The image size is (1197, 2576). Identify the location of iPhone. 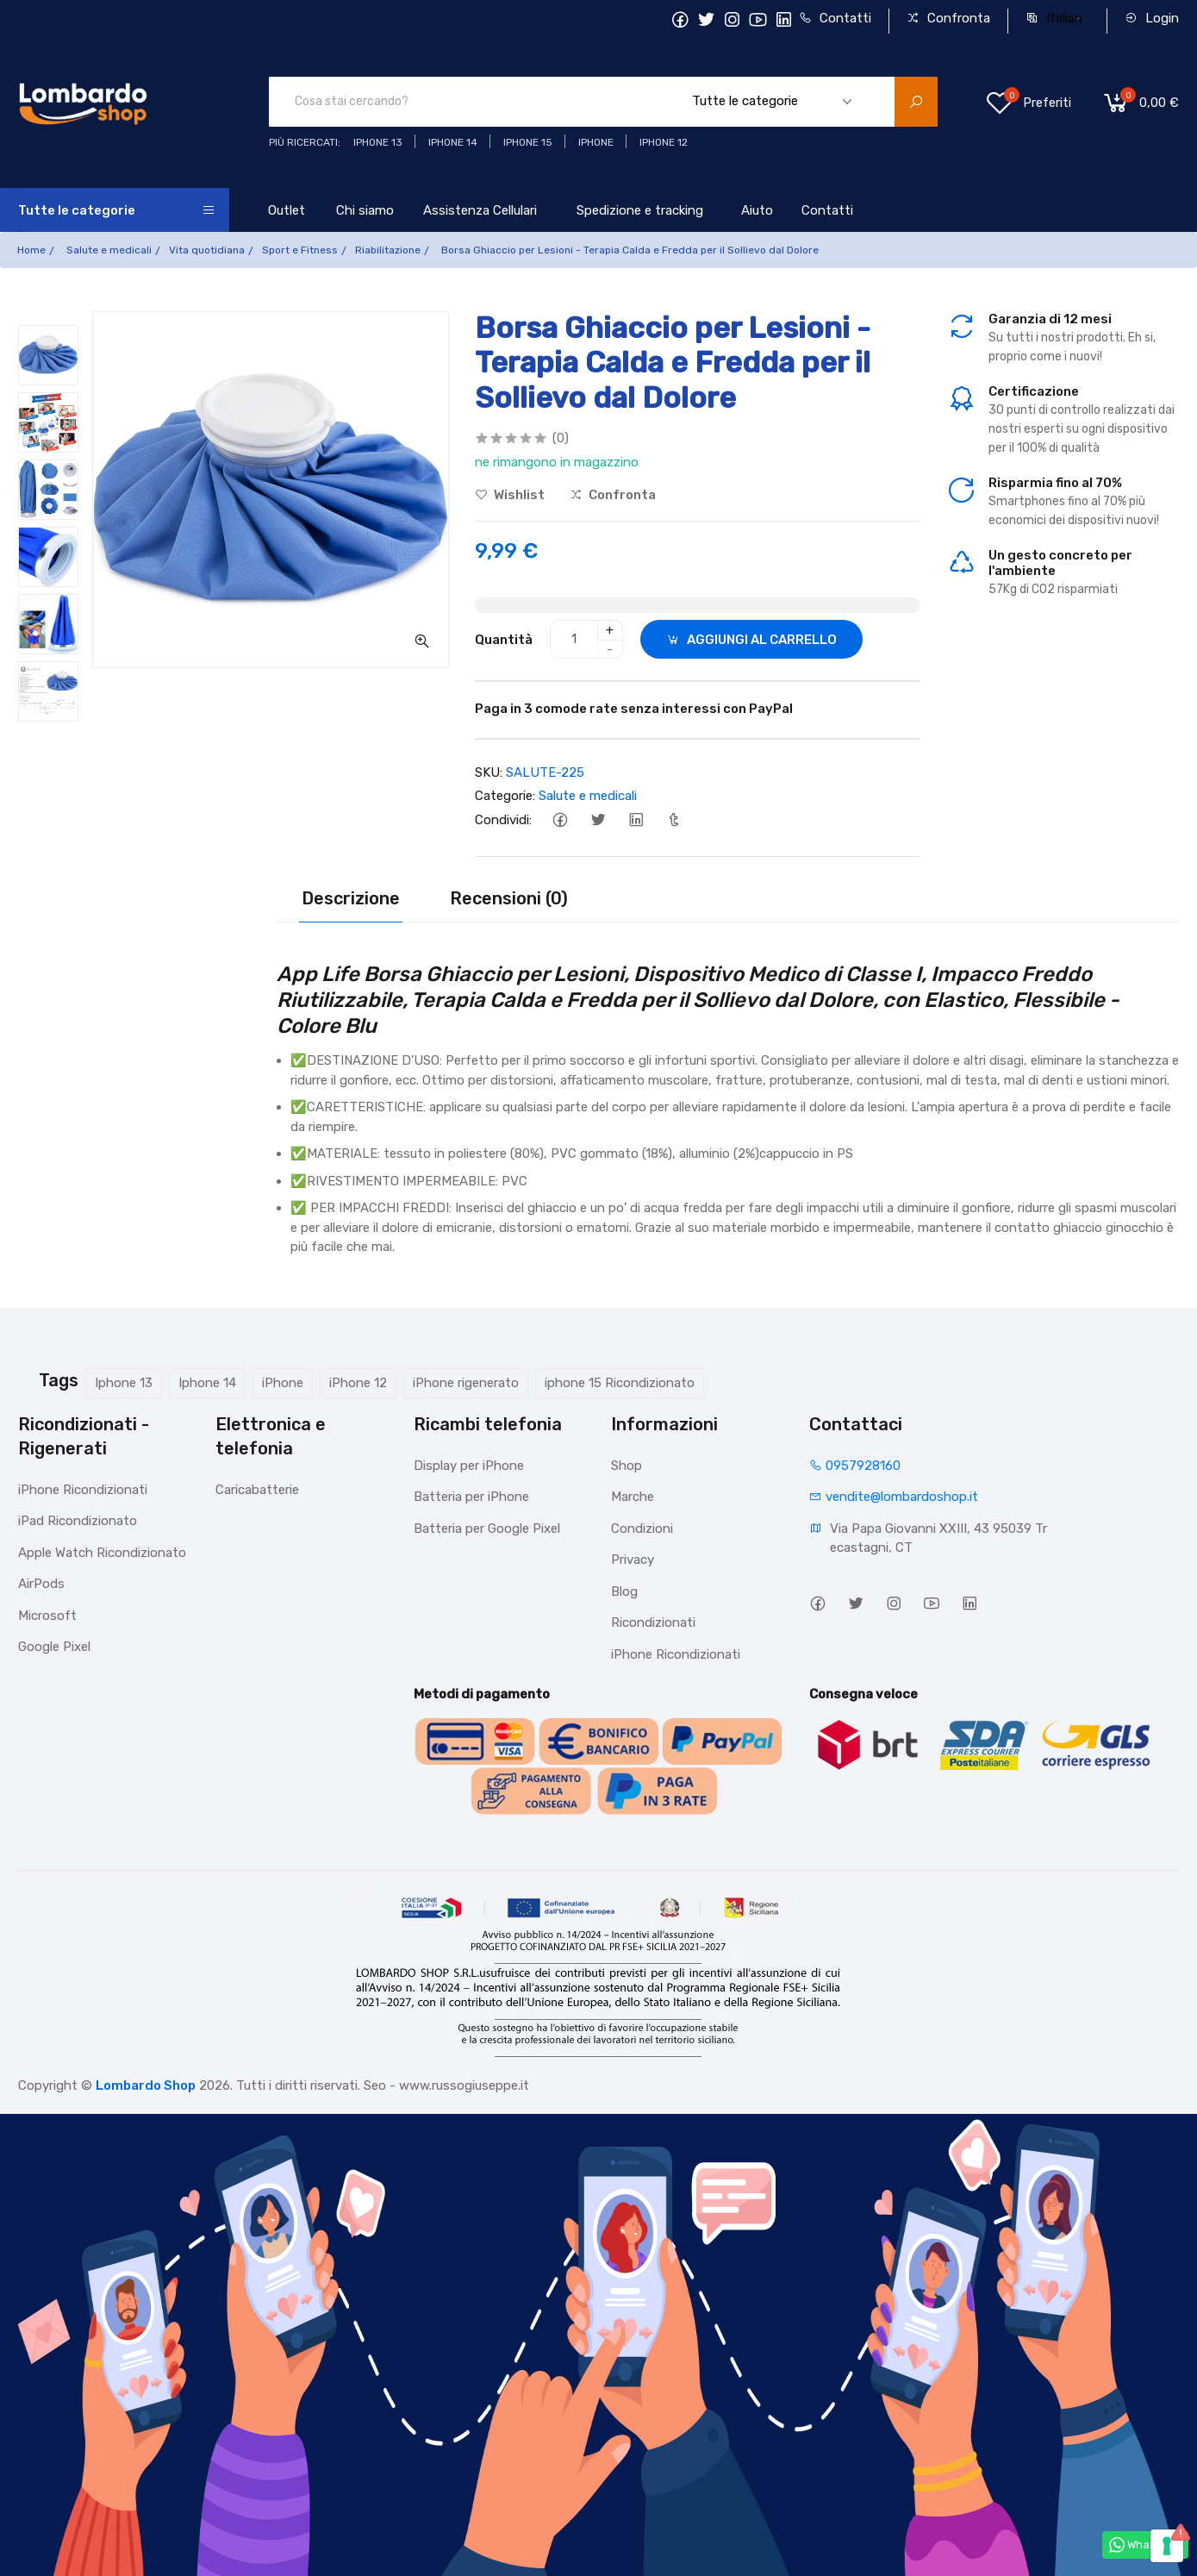
(282, 1383).